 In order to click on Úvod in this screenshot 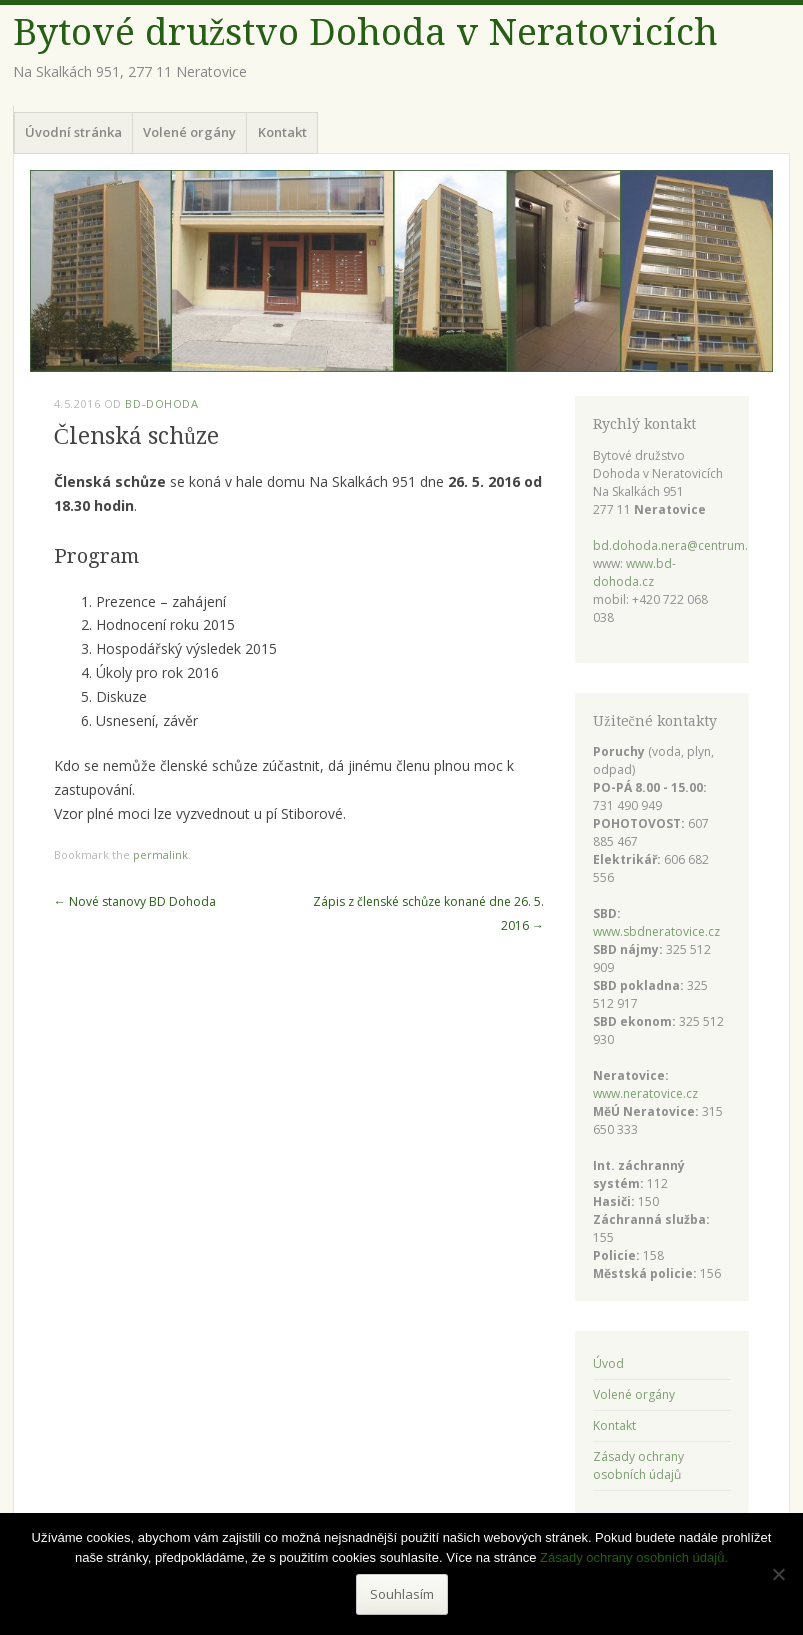, I will do `click(608, 1363)`.